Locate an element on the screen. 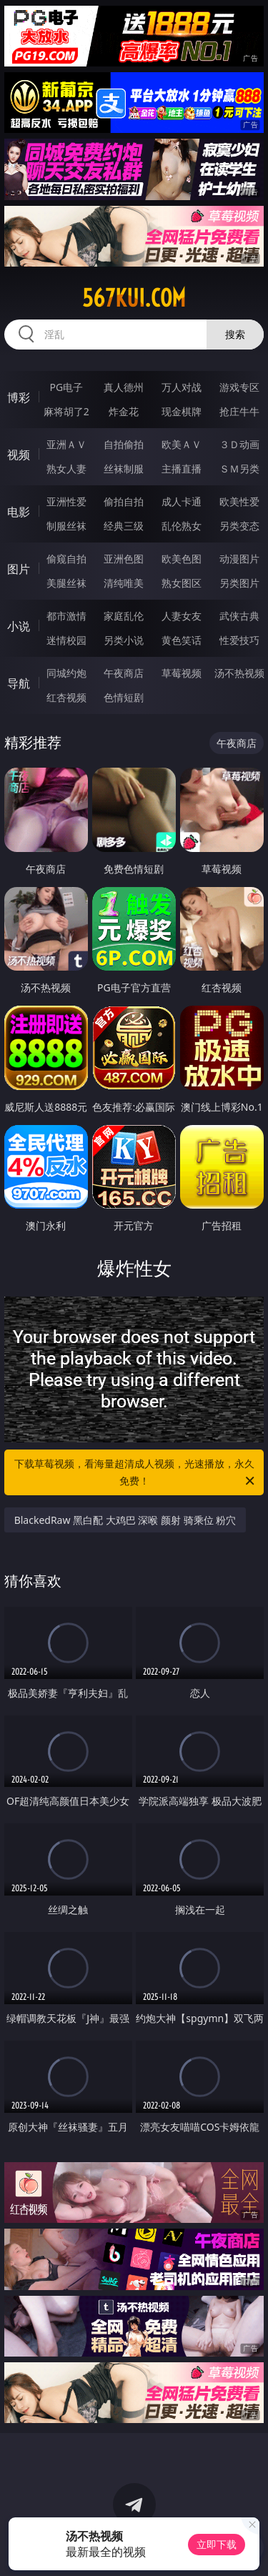 The height and width of the screenshot is (2576, 268). 博彩 is located at coordinates (18, 397).